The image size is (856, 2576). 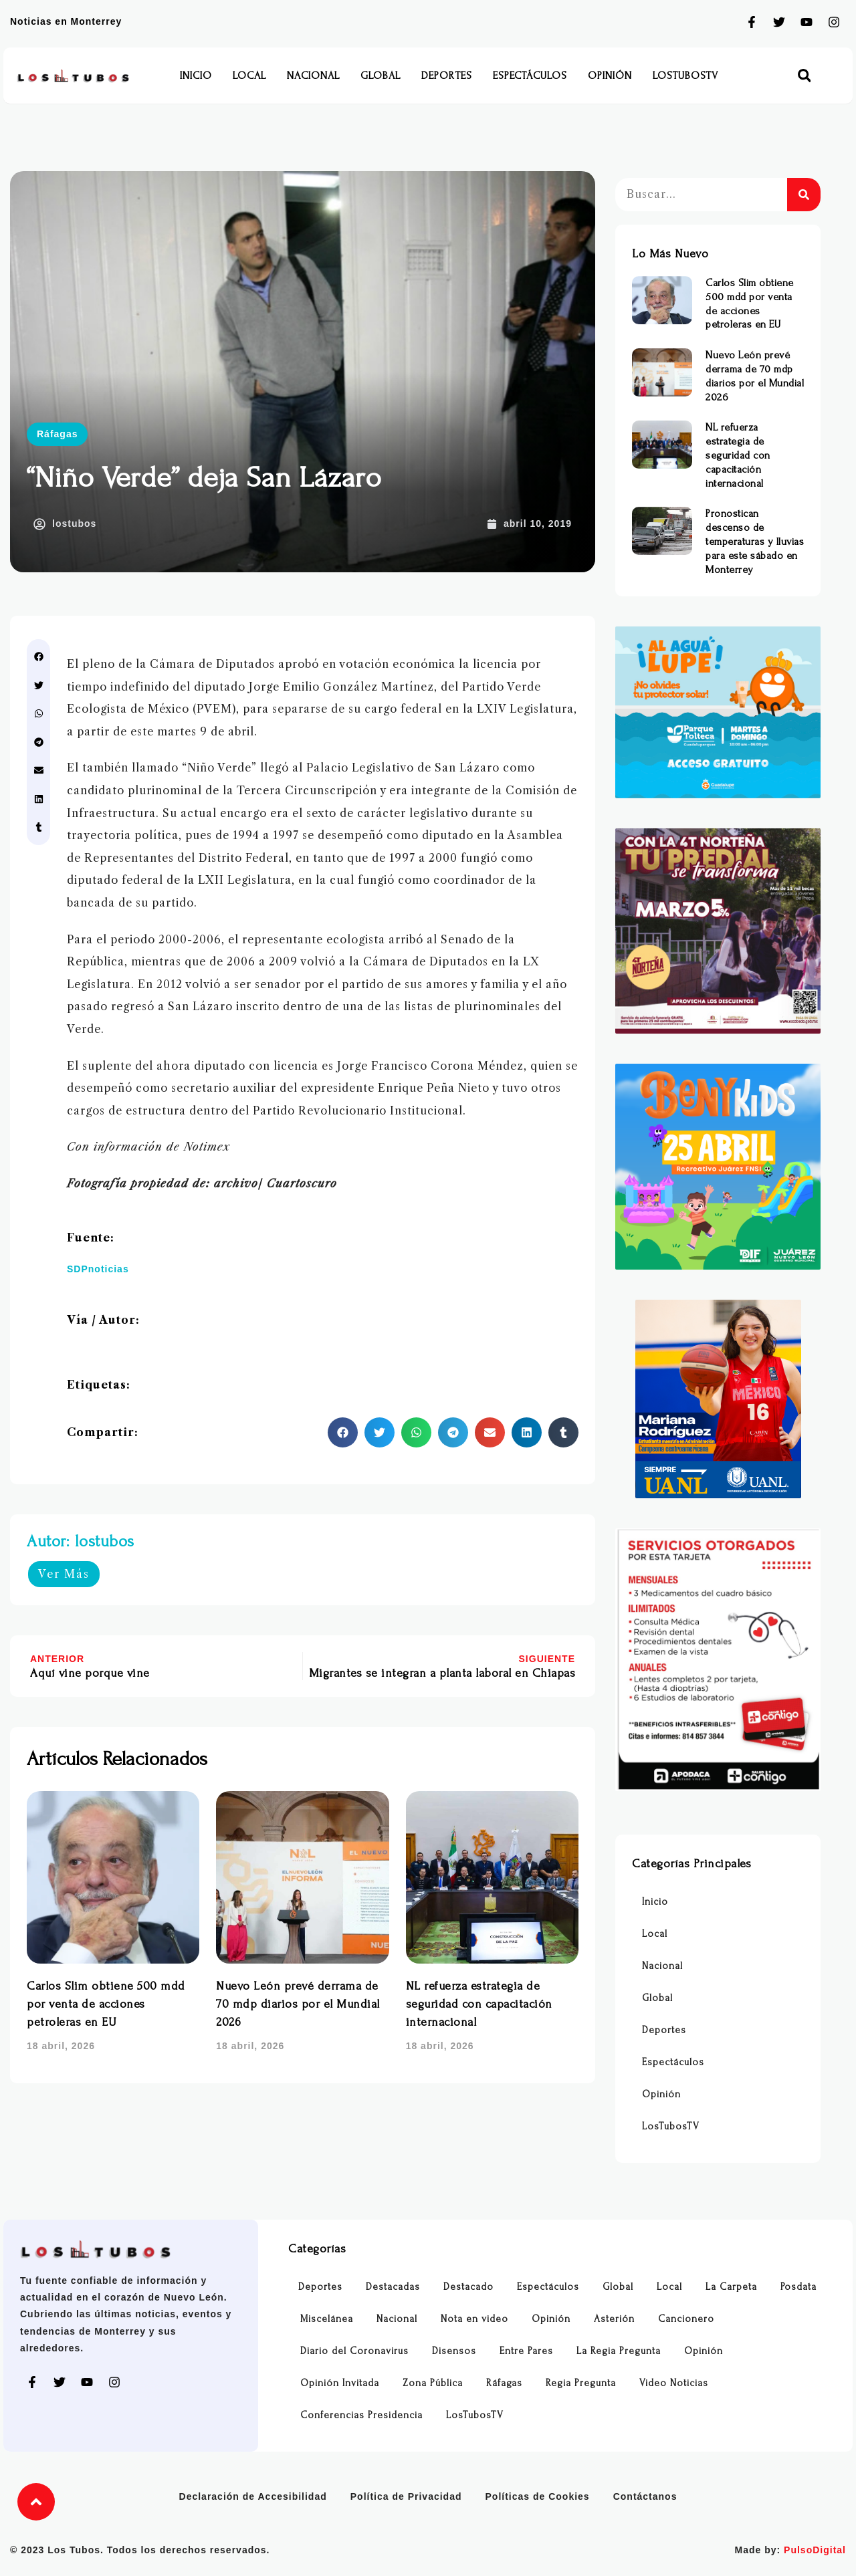 What do you see at coordinates (393, 2287) in the screenshot?
I see `Destacadas` at bounding box center [393, 2287].